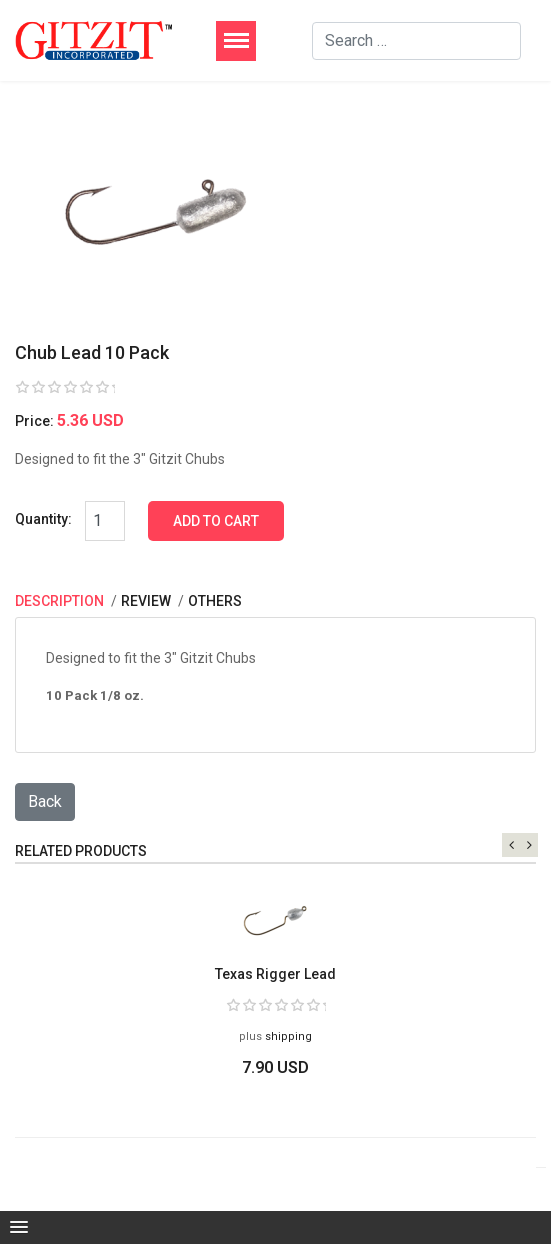 The width and height of the screenshot is (551, 1244). I want to click on [Menu], so click(236, 41).